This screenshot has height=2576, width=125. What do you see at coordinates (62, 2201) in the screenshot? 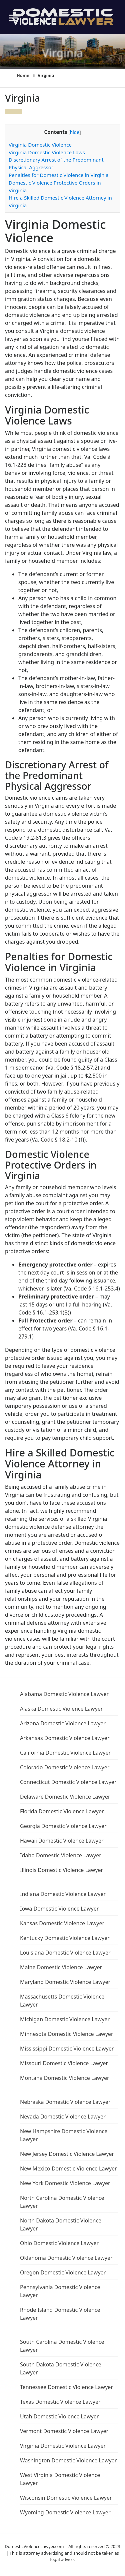
I see `North Carolina Domestic Violence Lawyer` at bounding box center [62, 2201].